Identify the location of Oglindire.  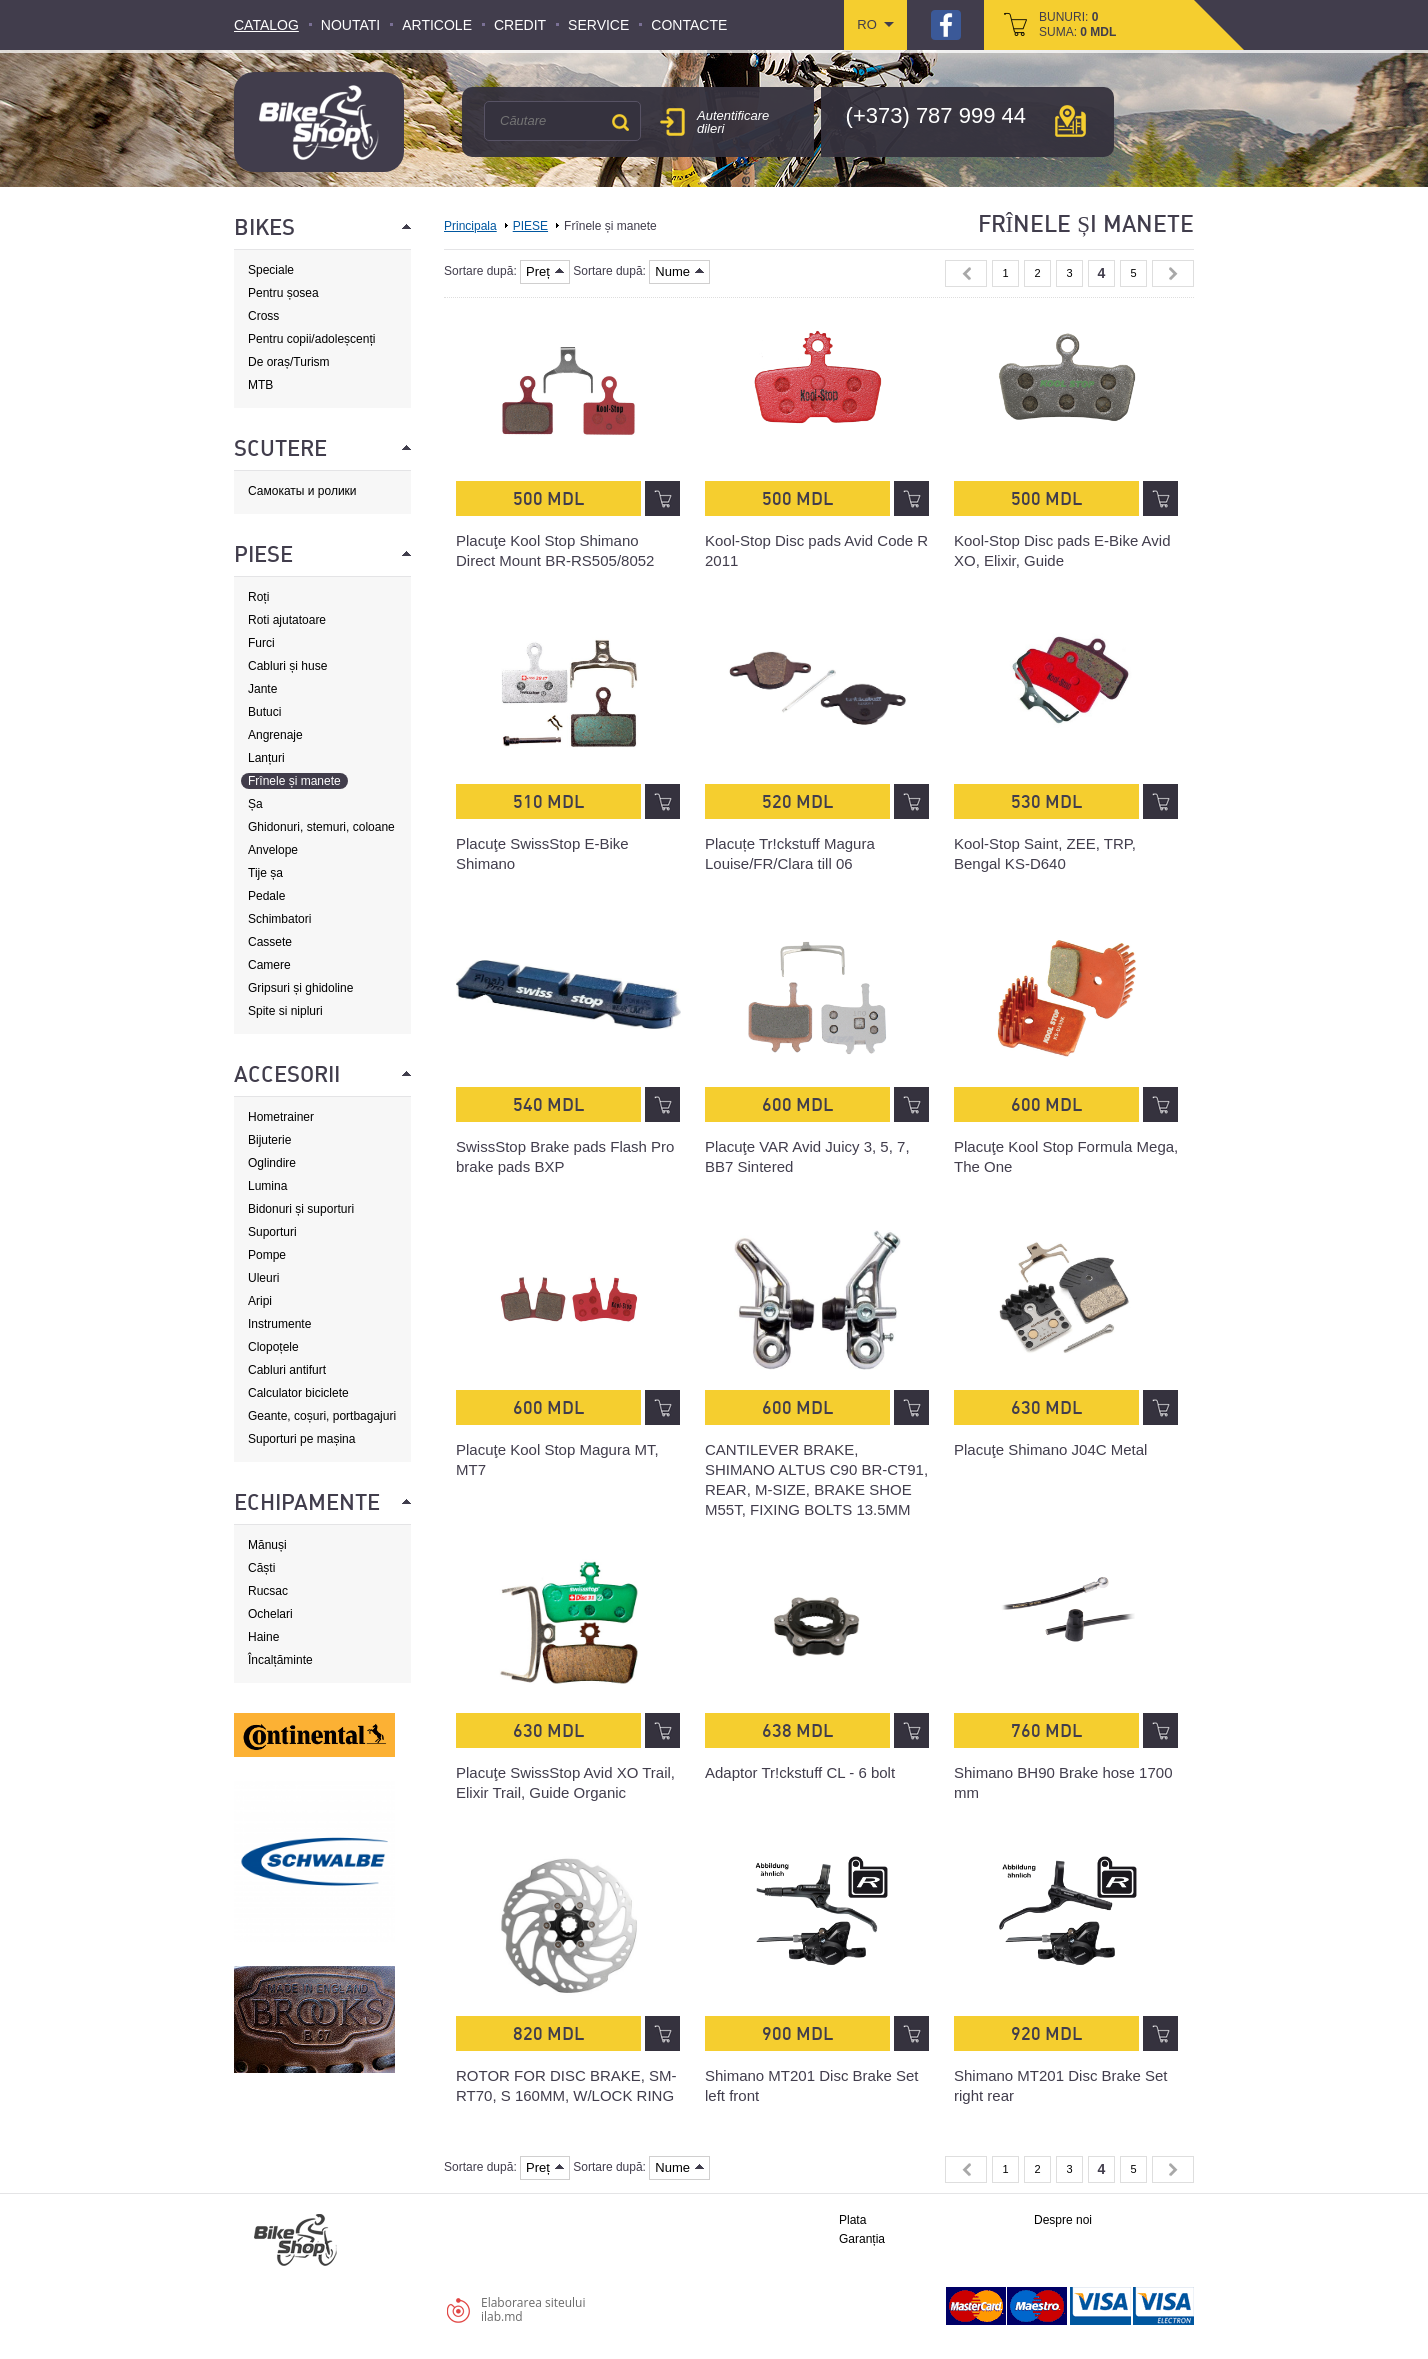
(272, 1163).